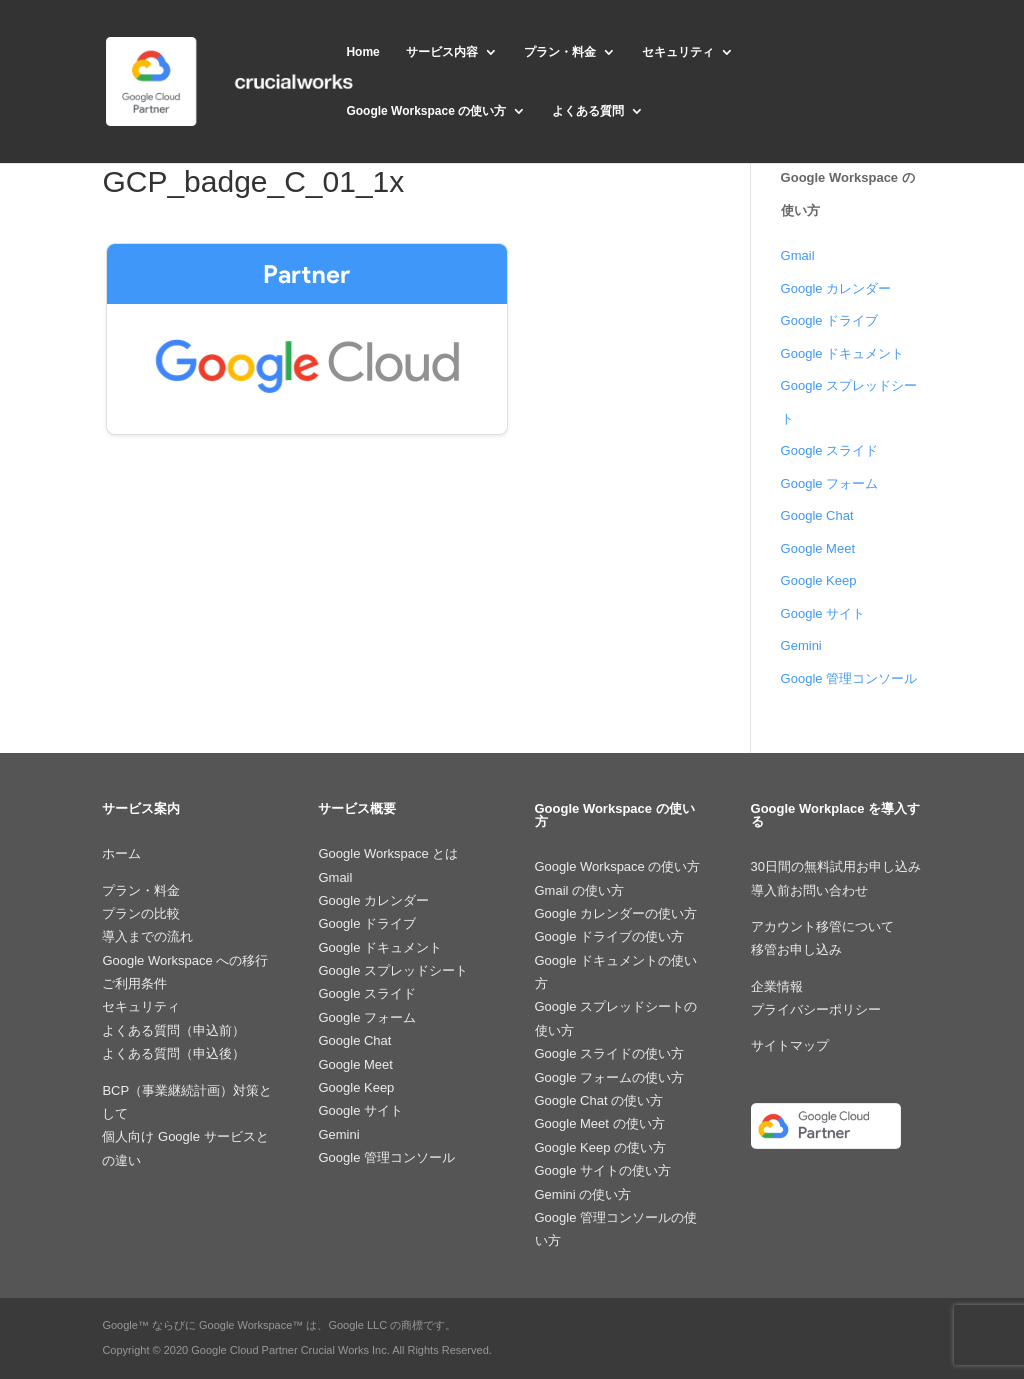 The width and height of the screenshot is (1024, 1379). I want to click on 導入前お問い合わせ, so click(809, 890).